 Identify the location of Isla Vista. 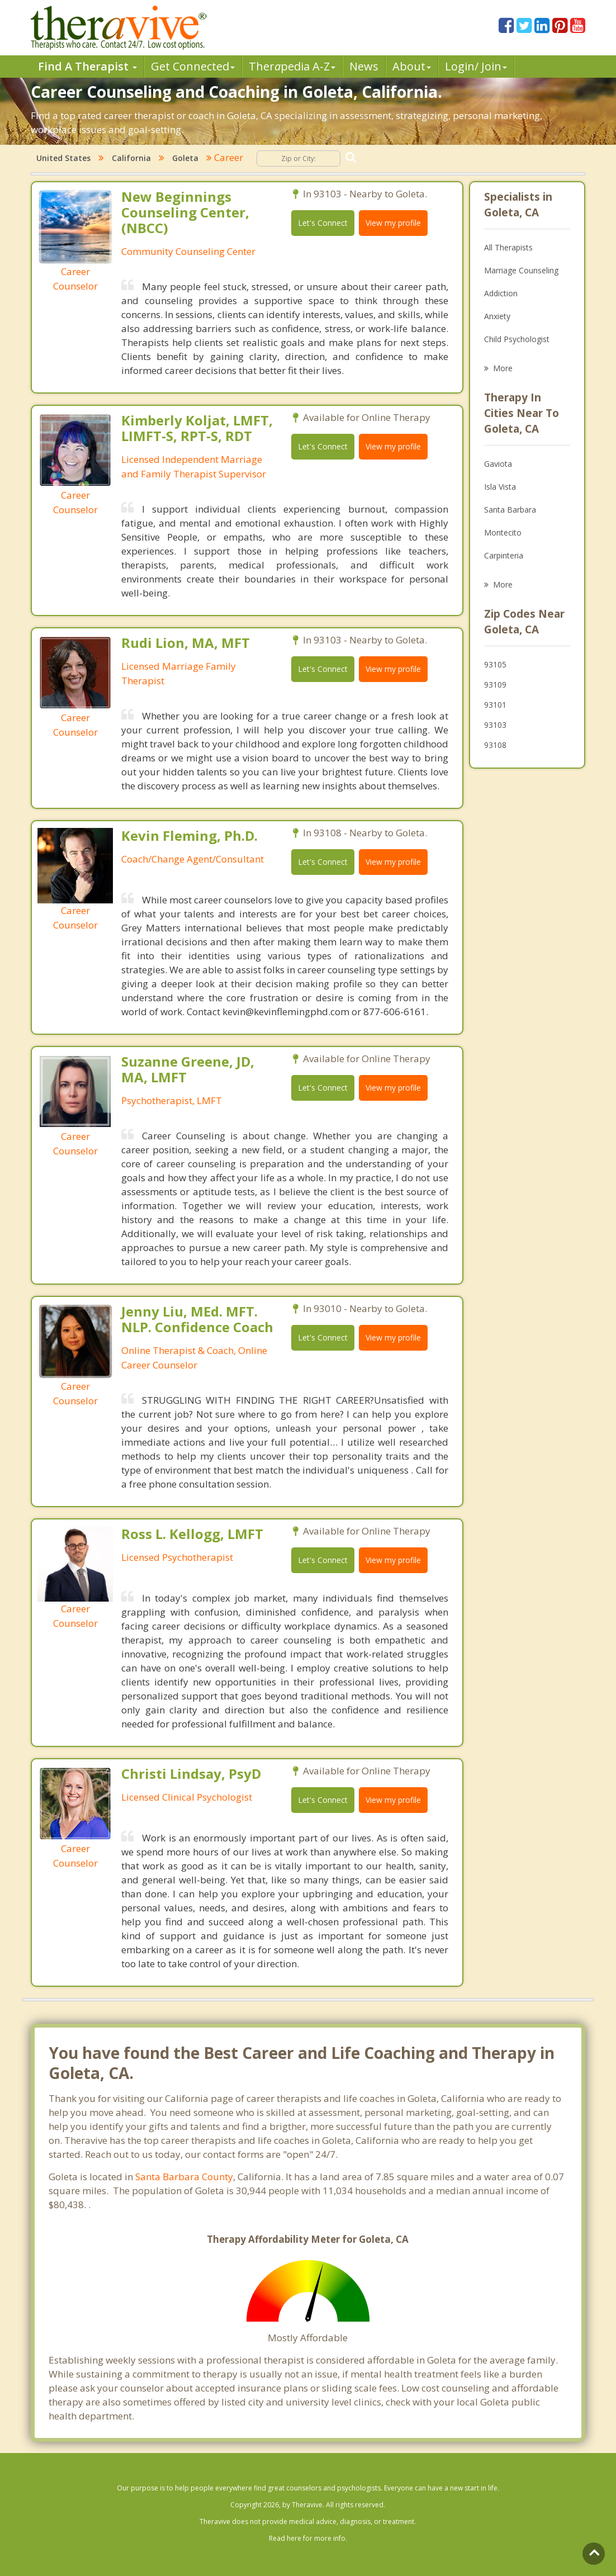
(500, 486).